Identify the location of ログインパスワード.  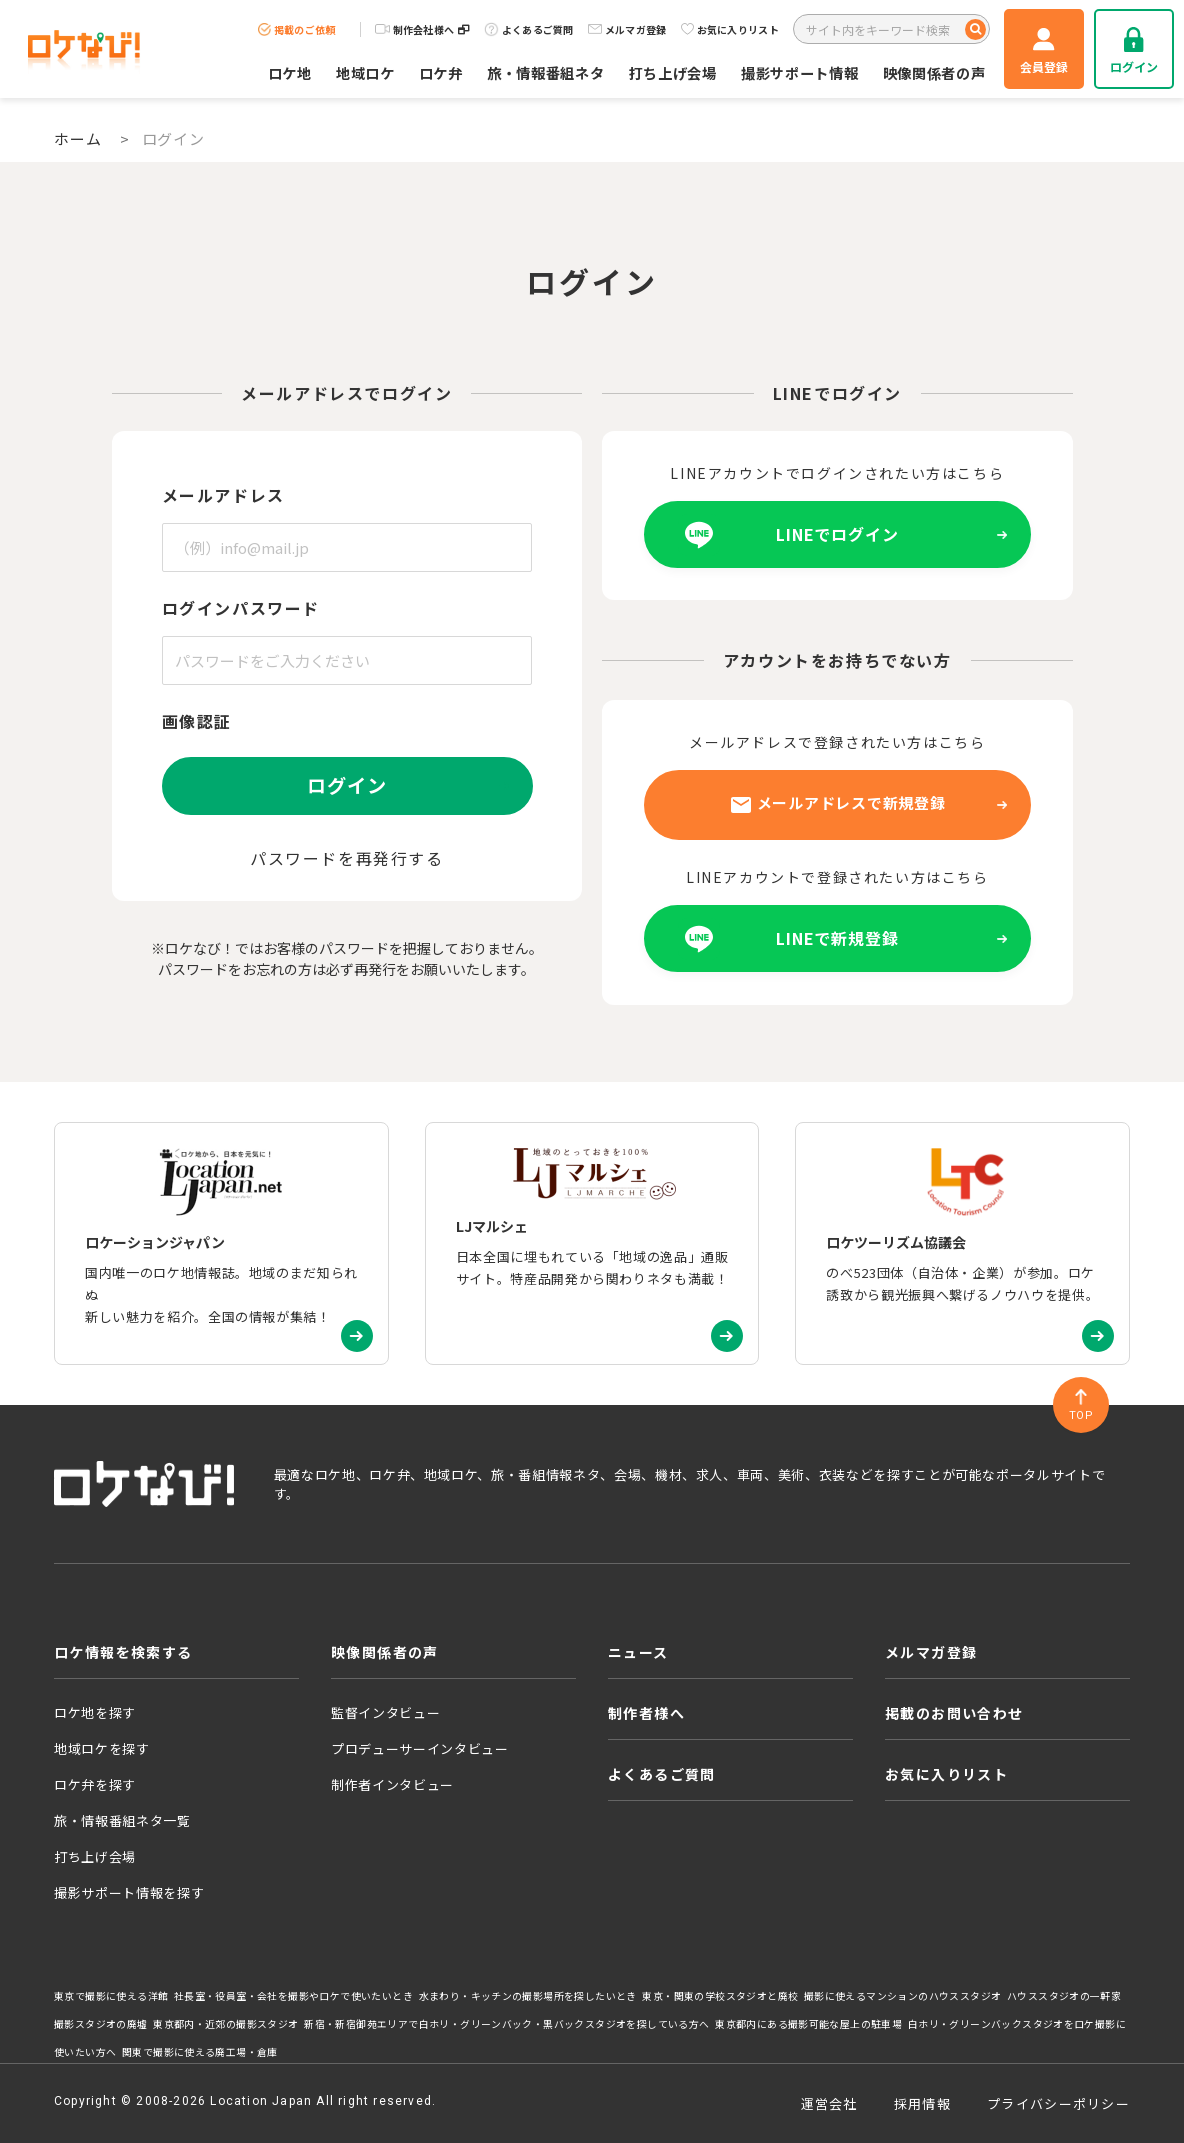
(241, 608).